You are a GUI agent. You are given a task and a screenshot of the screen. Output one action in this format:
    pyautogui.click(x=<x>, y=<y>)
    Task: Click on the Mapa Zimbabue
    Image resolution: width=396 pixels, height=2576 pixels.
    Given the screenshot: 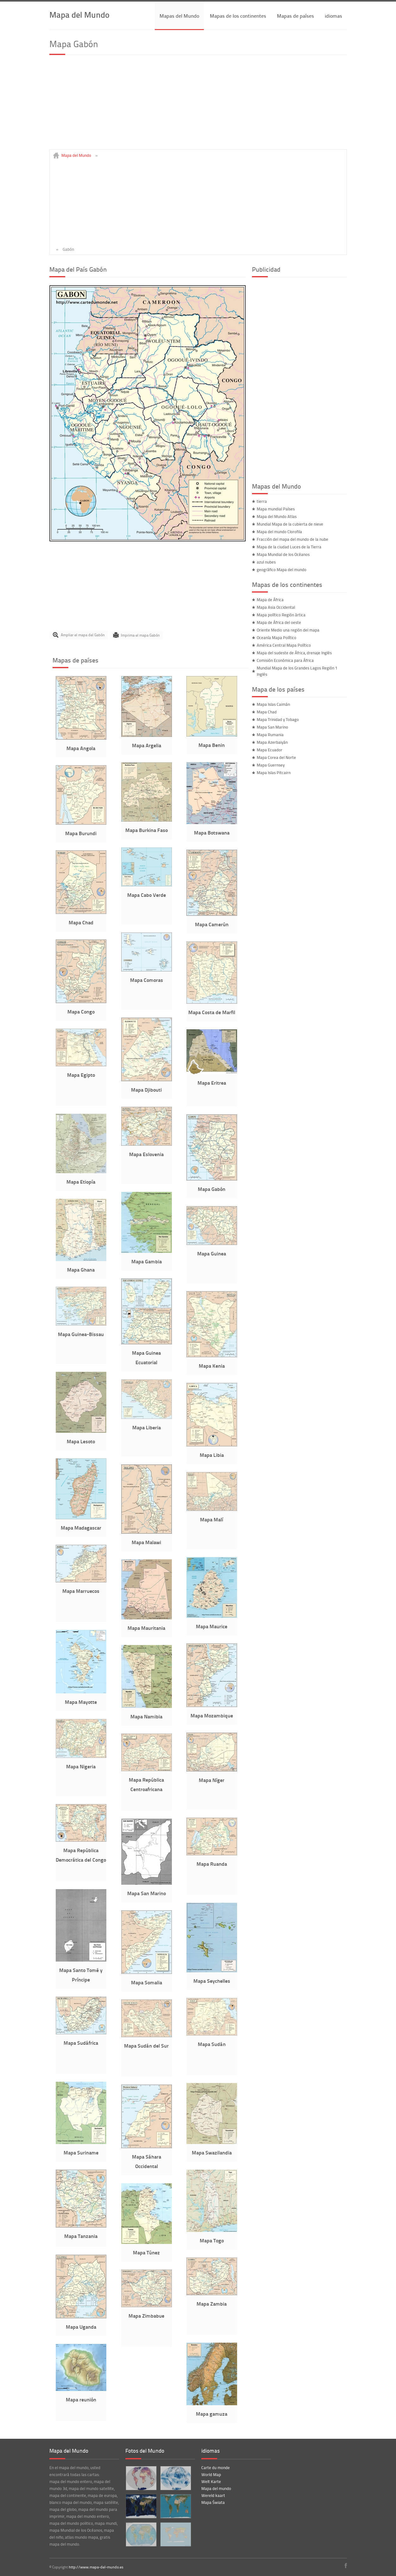 What is the action you would take?
    pyautogui.click(x=146, y=2315)
    